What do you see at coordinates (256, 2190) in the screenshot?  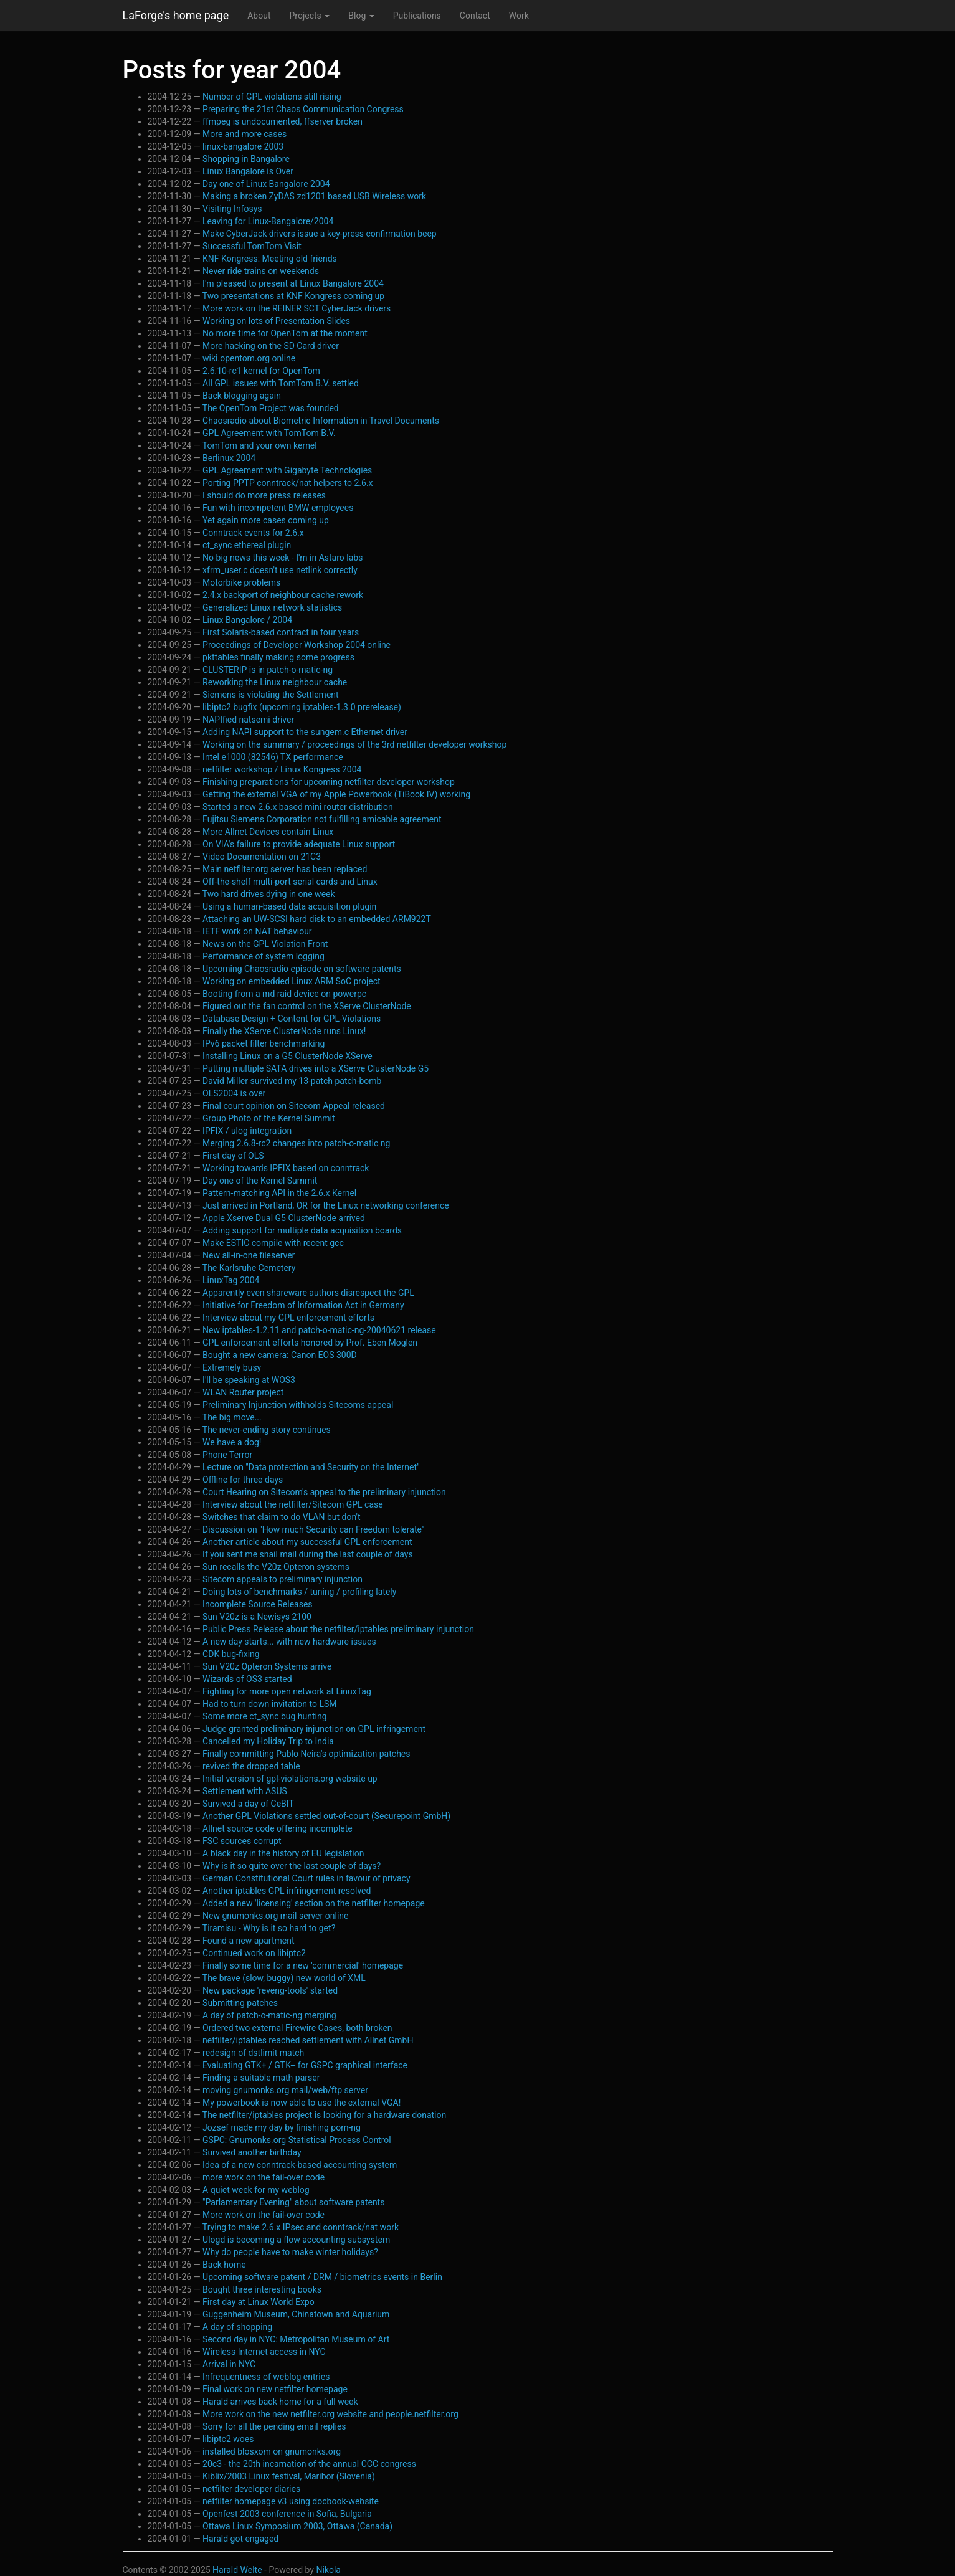 I see `A quiet week for my weblog` at bounding box center [256, 2190].